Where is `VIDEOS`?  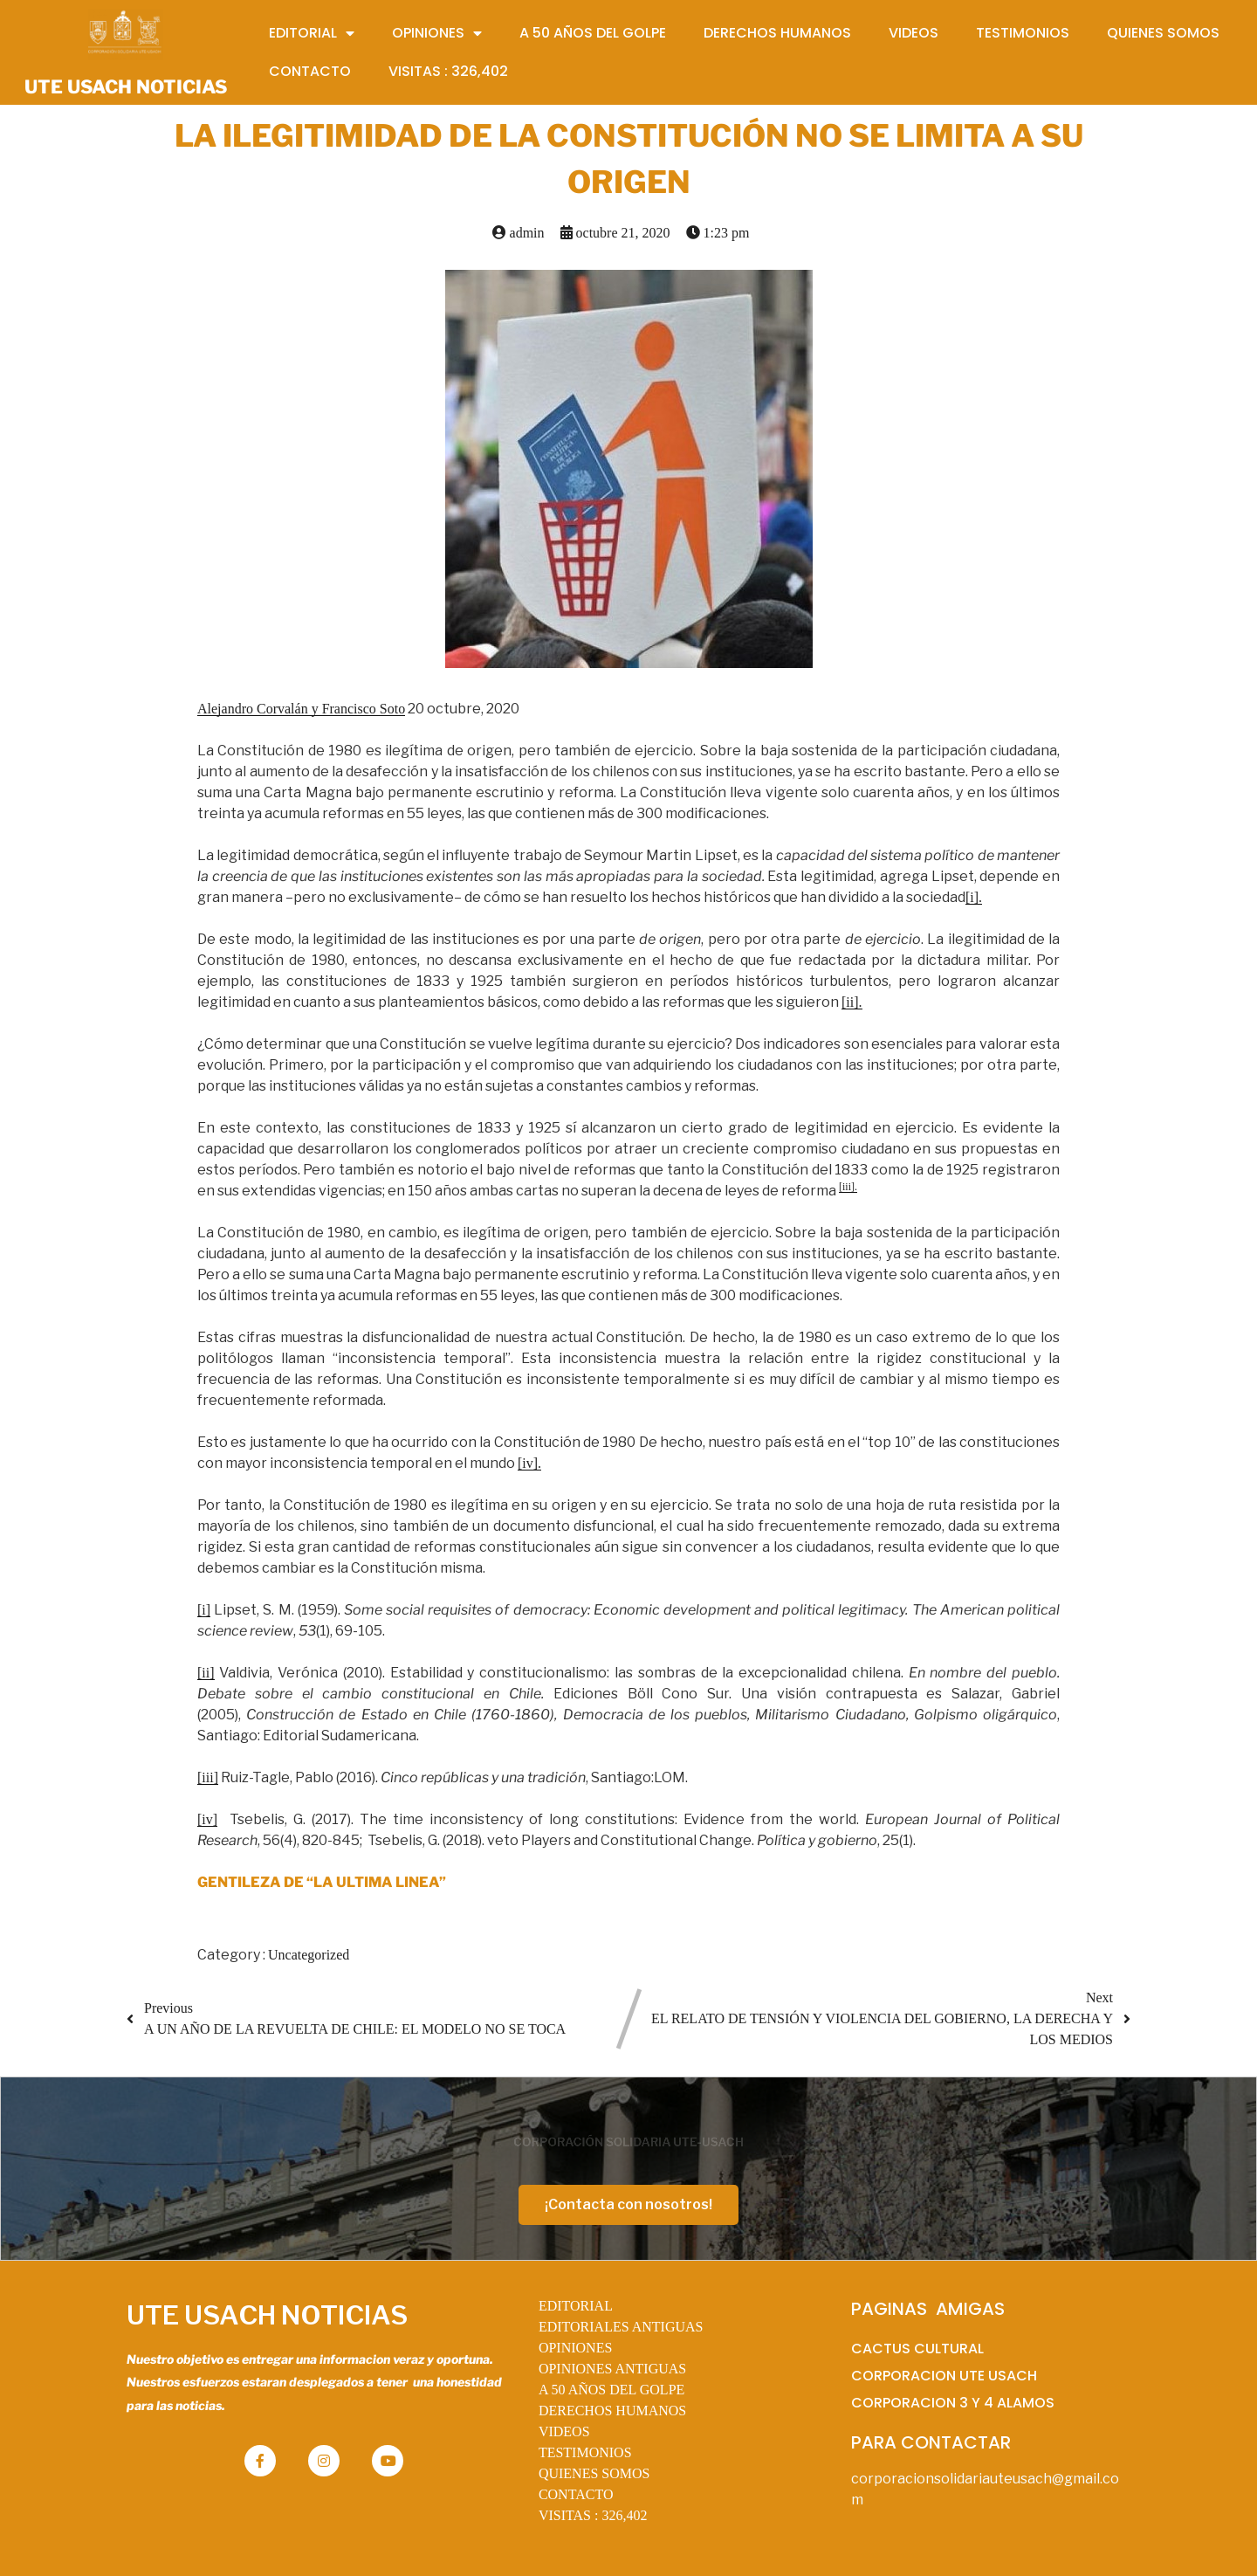
VIDEOS is located at coordinates (564, 2431).